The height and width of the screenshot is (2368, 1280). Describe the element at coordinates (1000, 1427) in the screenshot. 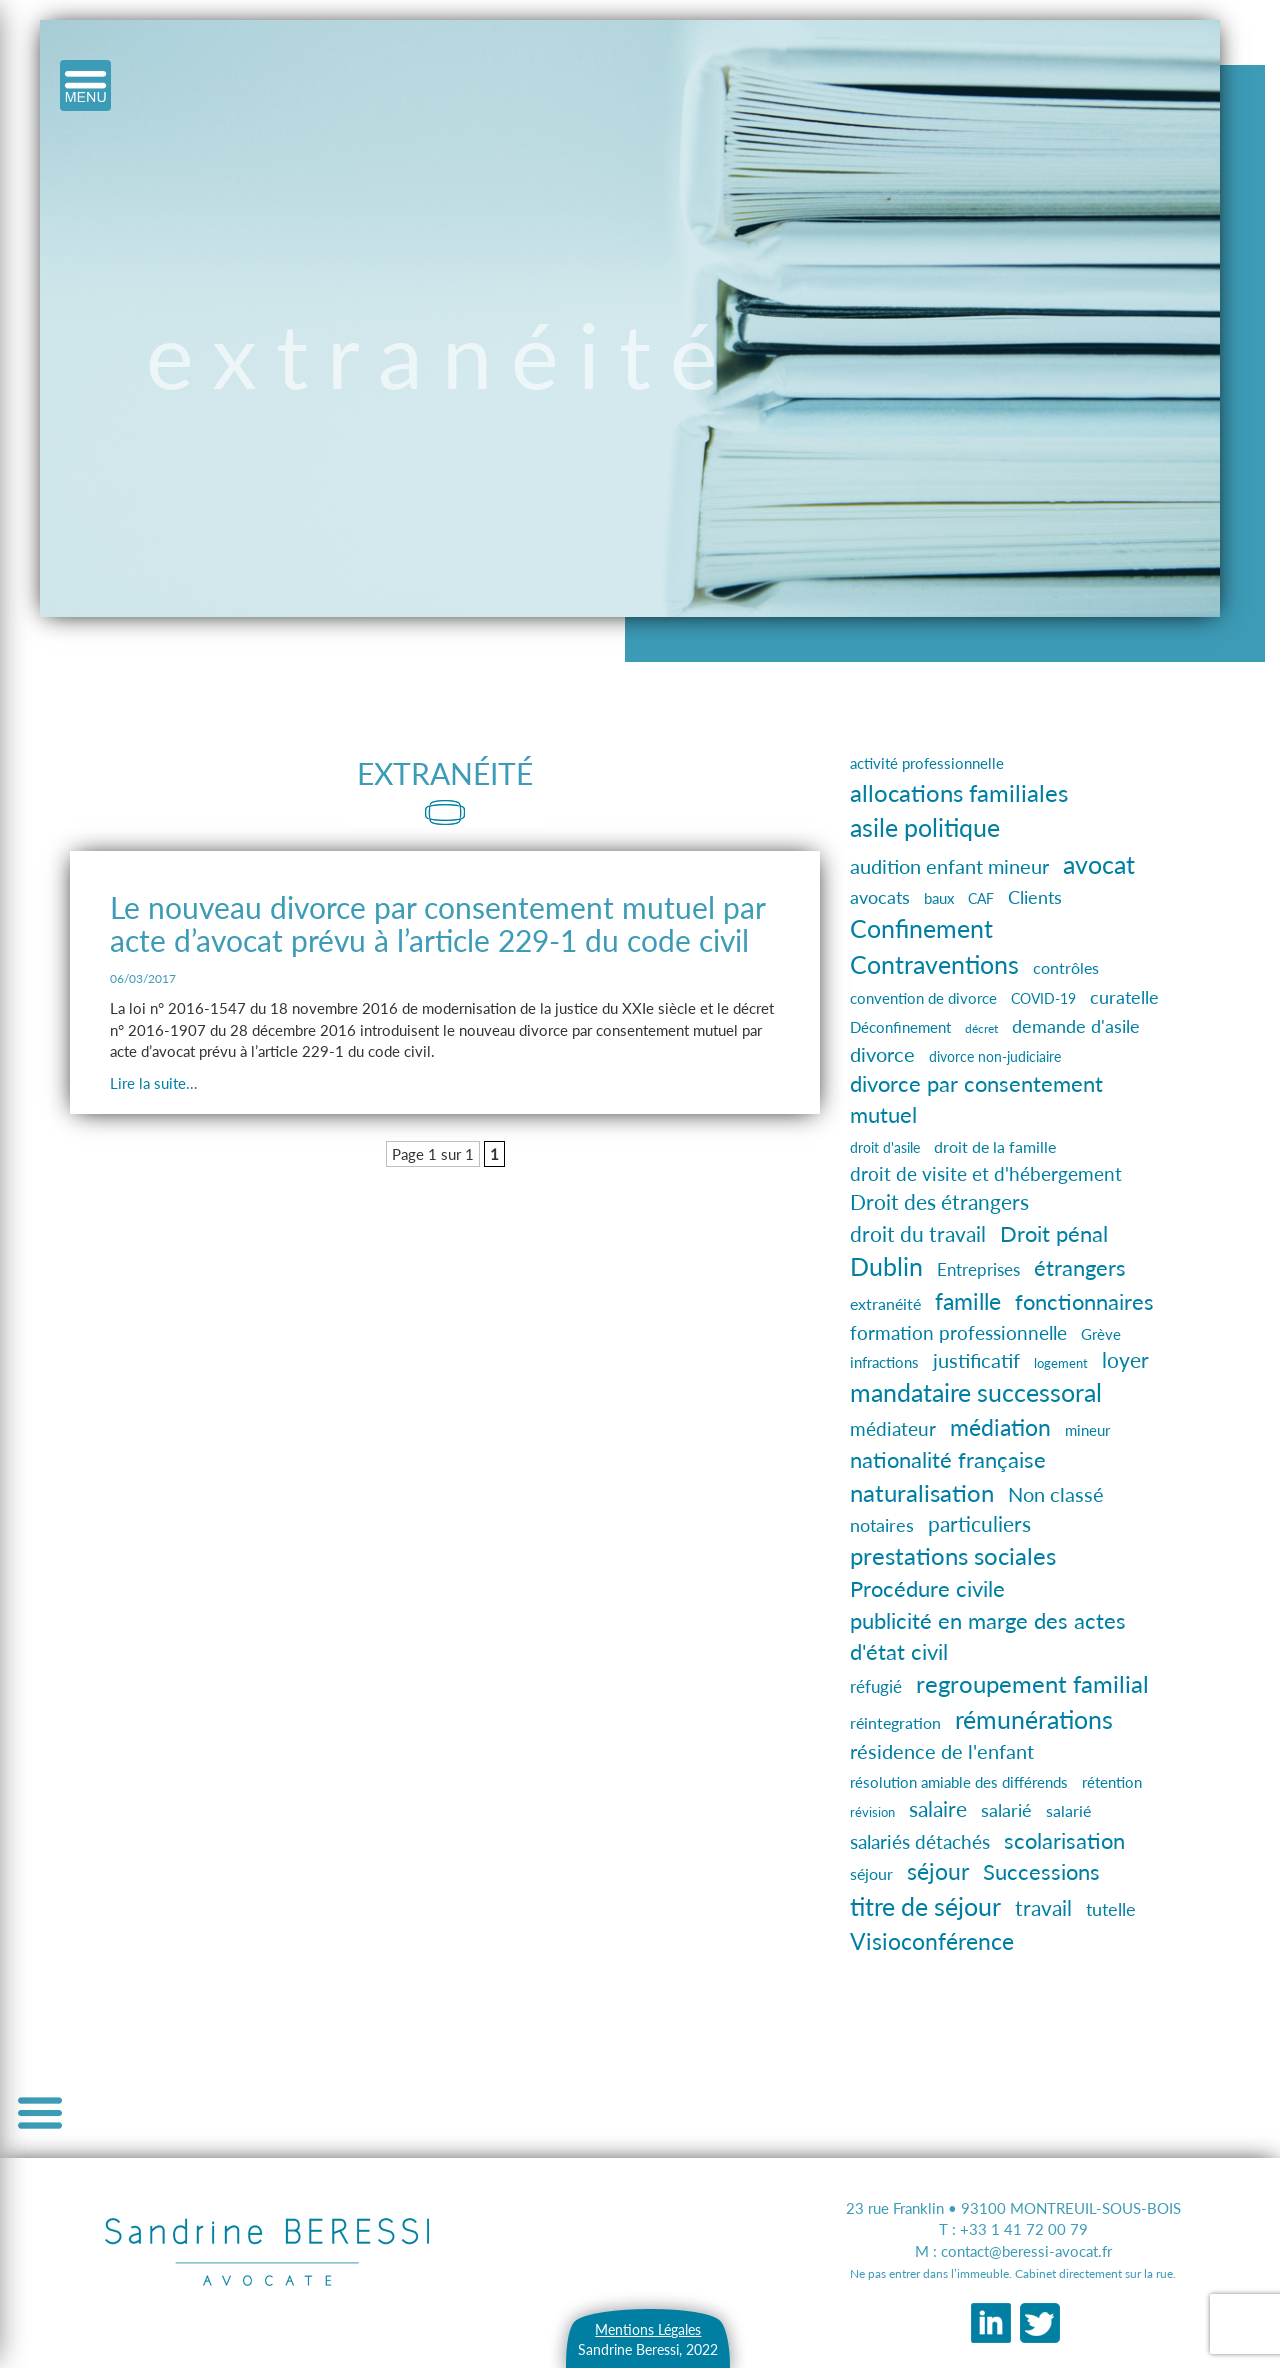

I see `médiation` at that location.